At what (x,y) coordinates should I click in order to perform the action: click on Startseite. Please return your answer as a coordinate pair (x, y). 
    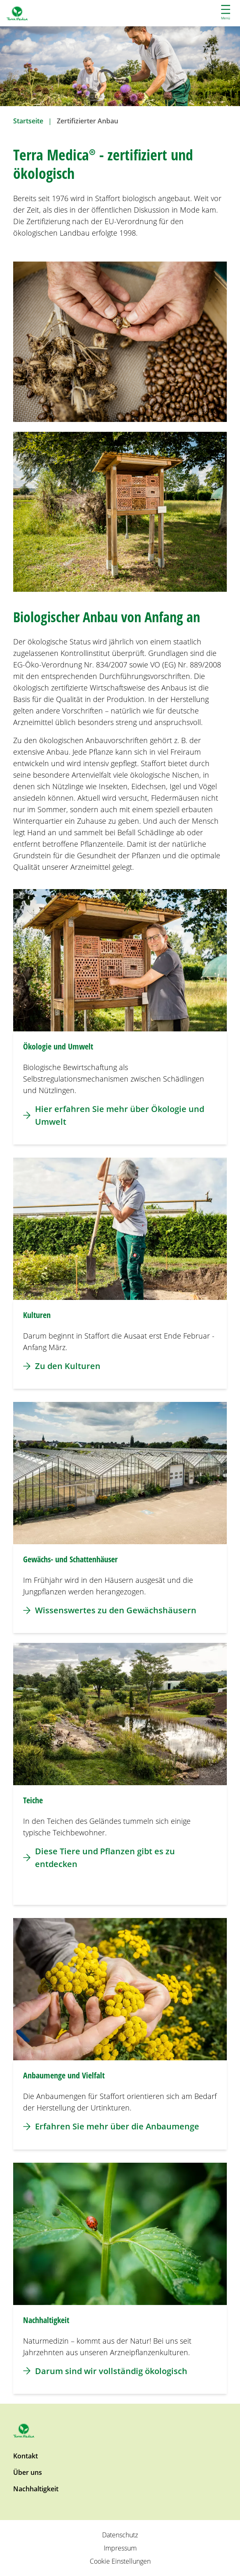
    Looking at the image, I should click on (28, 120).